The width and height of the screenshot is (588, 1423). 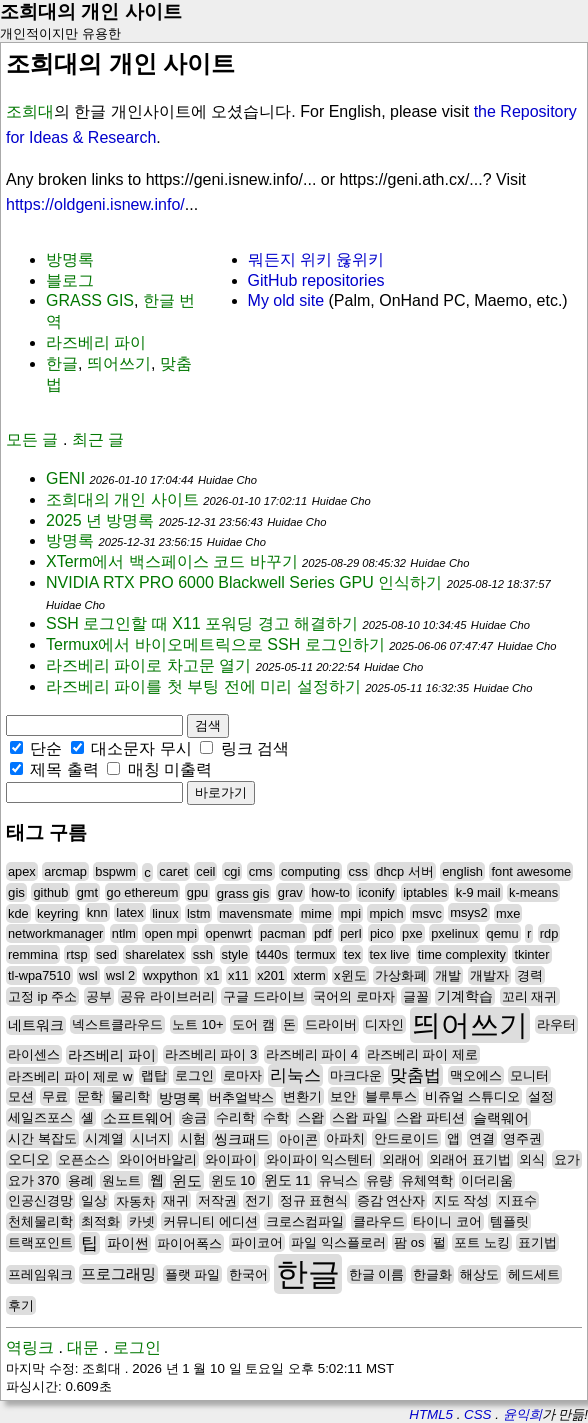 What do you see at coordinates (487, 1180) in the screenshot?
I see `이더리움` at bounding box center [487, 1180].